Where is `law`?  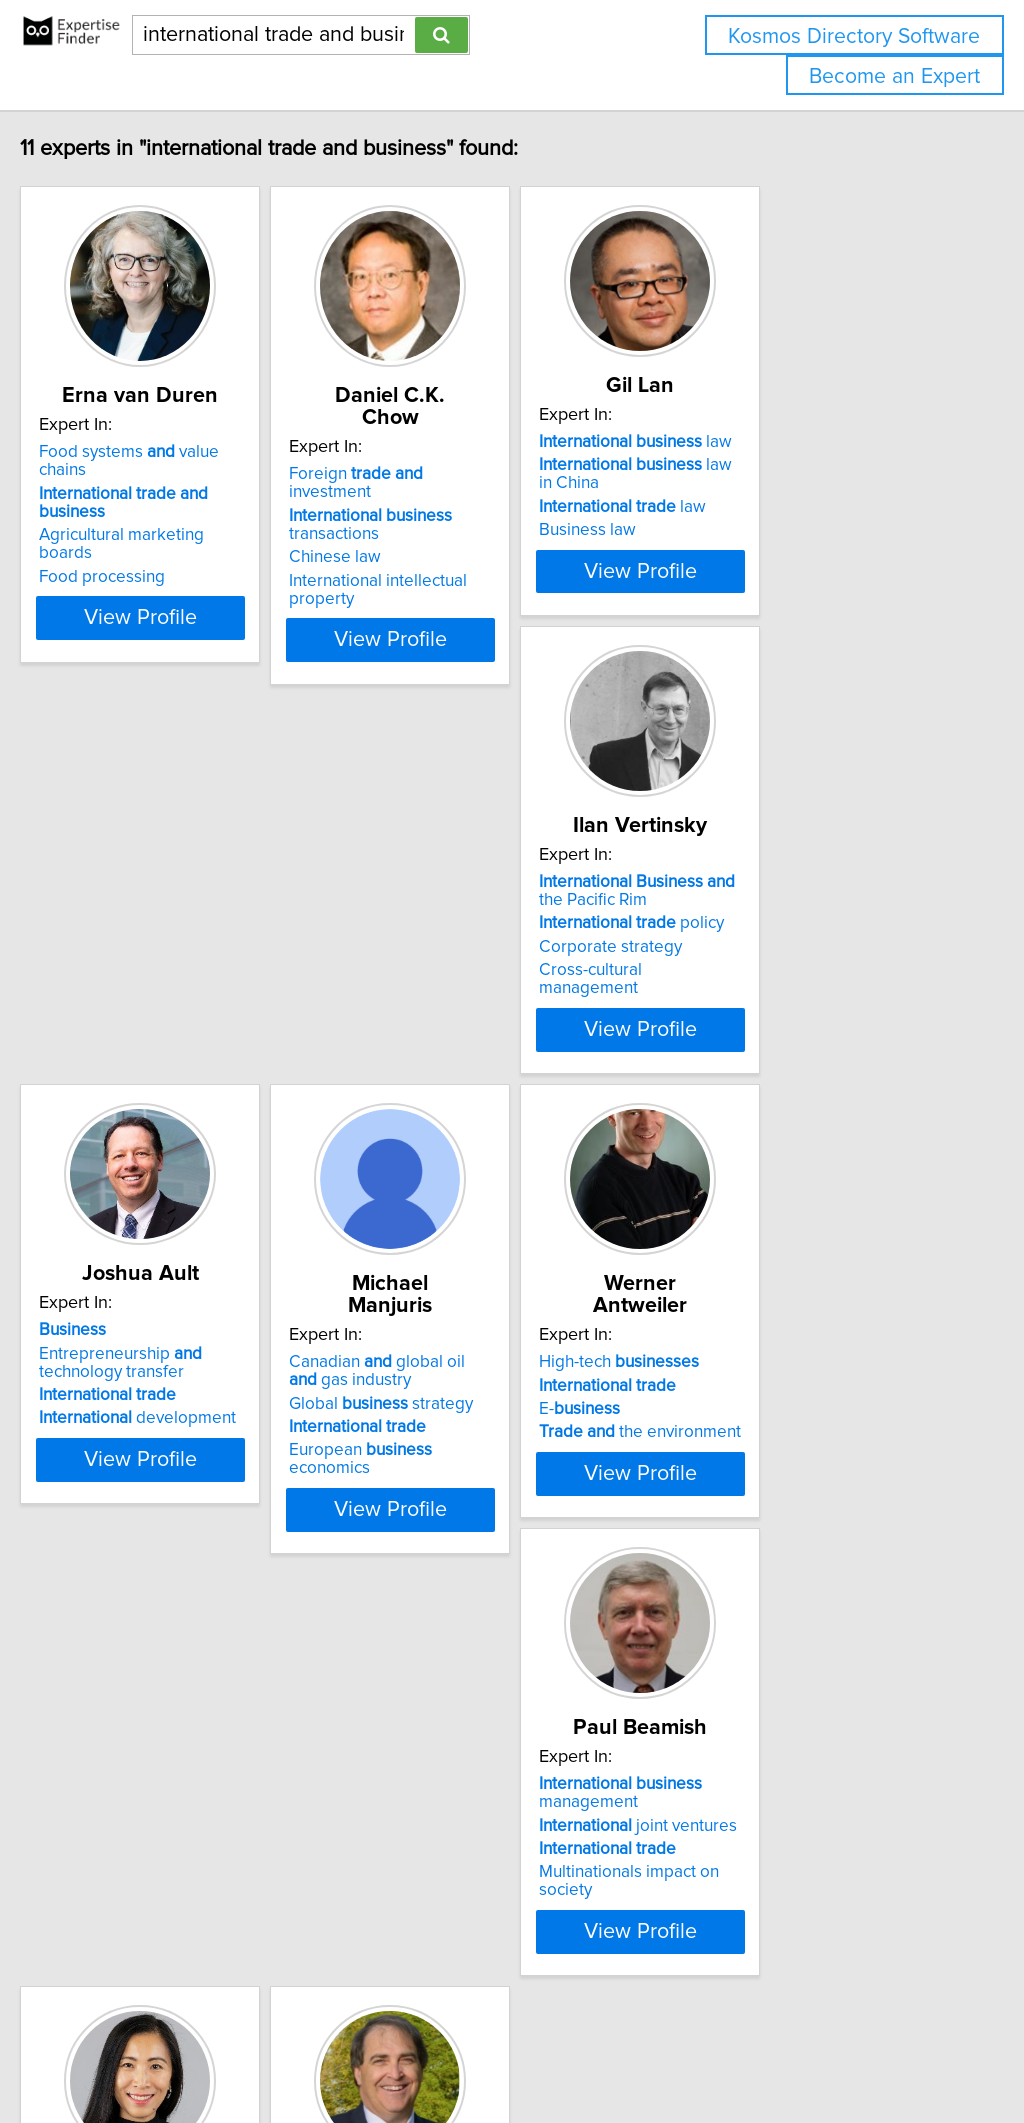
law is located at coordinates (777, 442).